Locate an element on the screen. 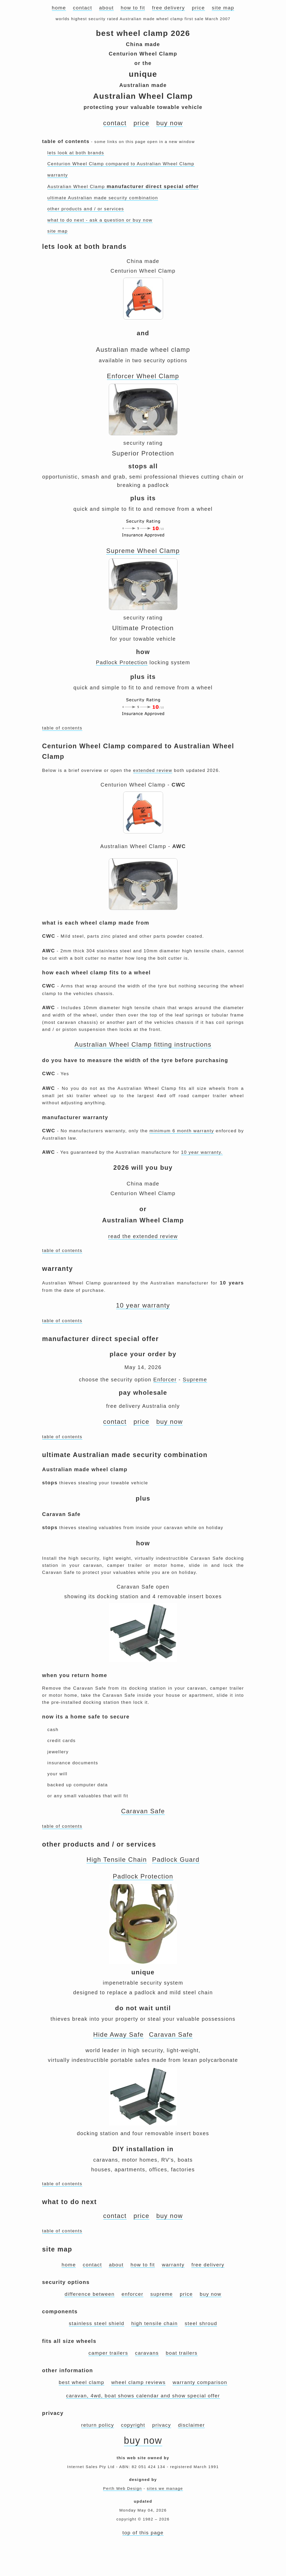 The height and width of the screenshot is (2576, 286). site map is located at coordinates (223, 7).